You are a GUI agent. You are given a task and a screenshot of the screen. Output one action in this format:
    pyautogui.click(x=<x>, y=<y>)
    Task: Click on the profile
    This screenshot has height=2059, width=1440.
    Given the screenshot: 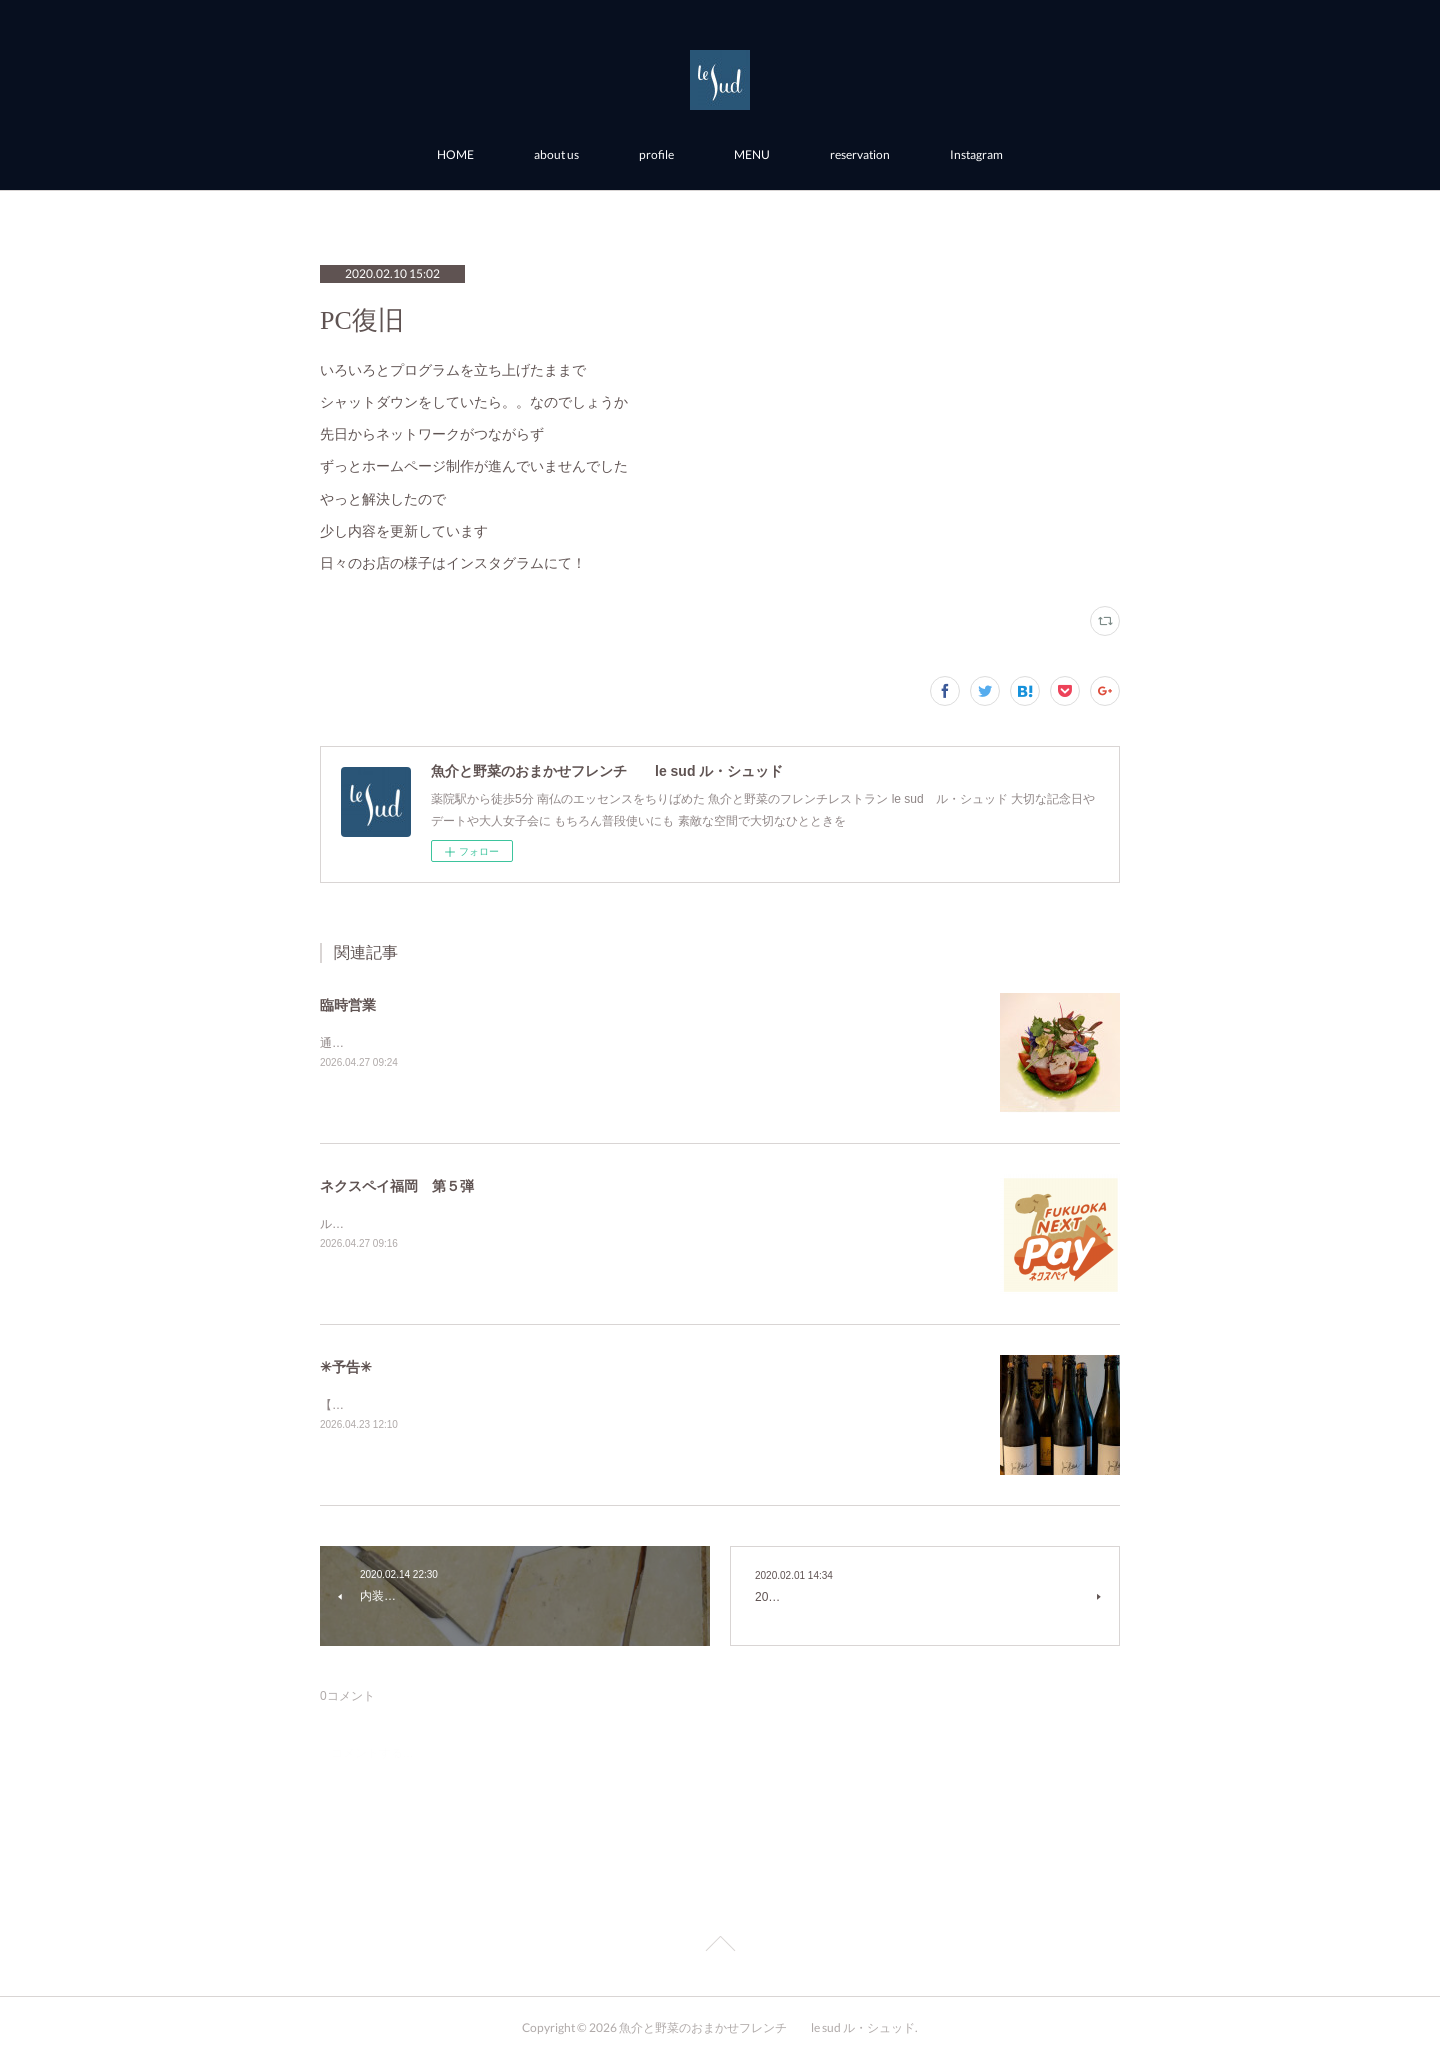 What is the action you would take?
    pyautogui.click(x=656, y=154)
    